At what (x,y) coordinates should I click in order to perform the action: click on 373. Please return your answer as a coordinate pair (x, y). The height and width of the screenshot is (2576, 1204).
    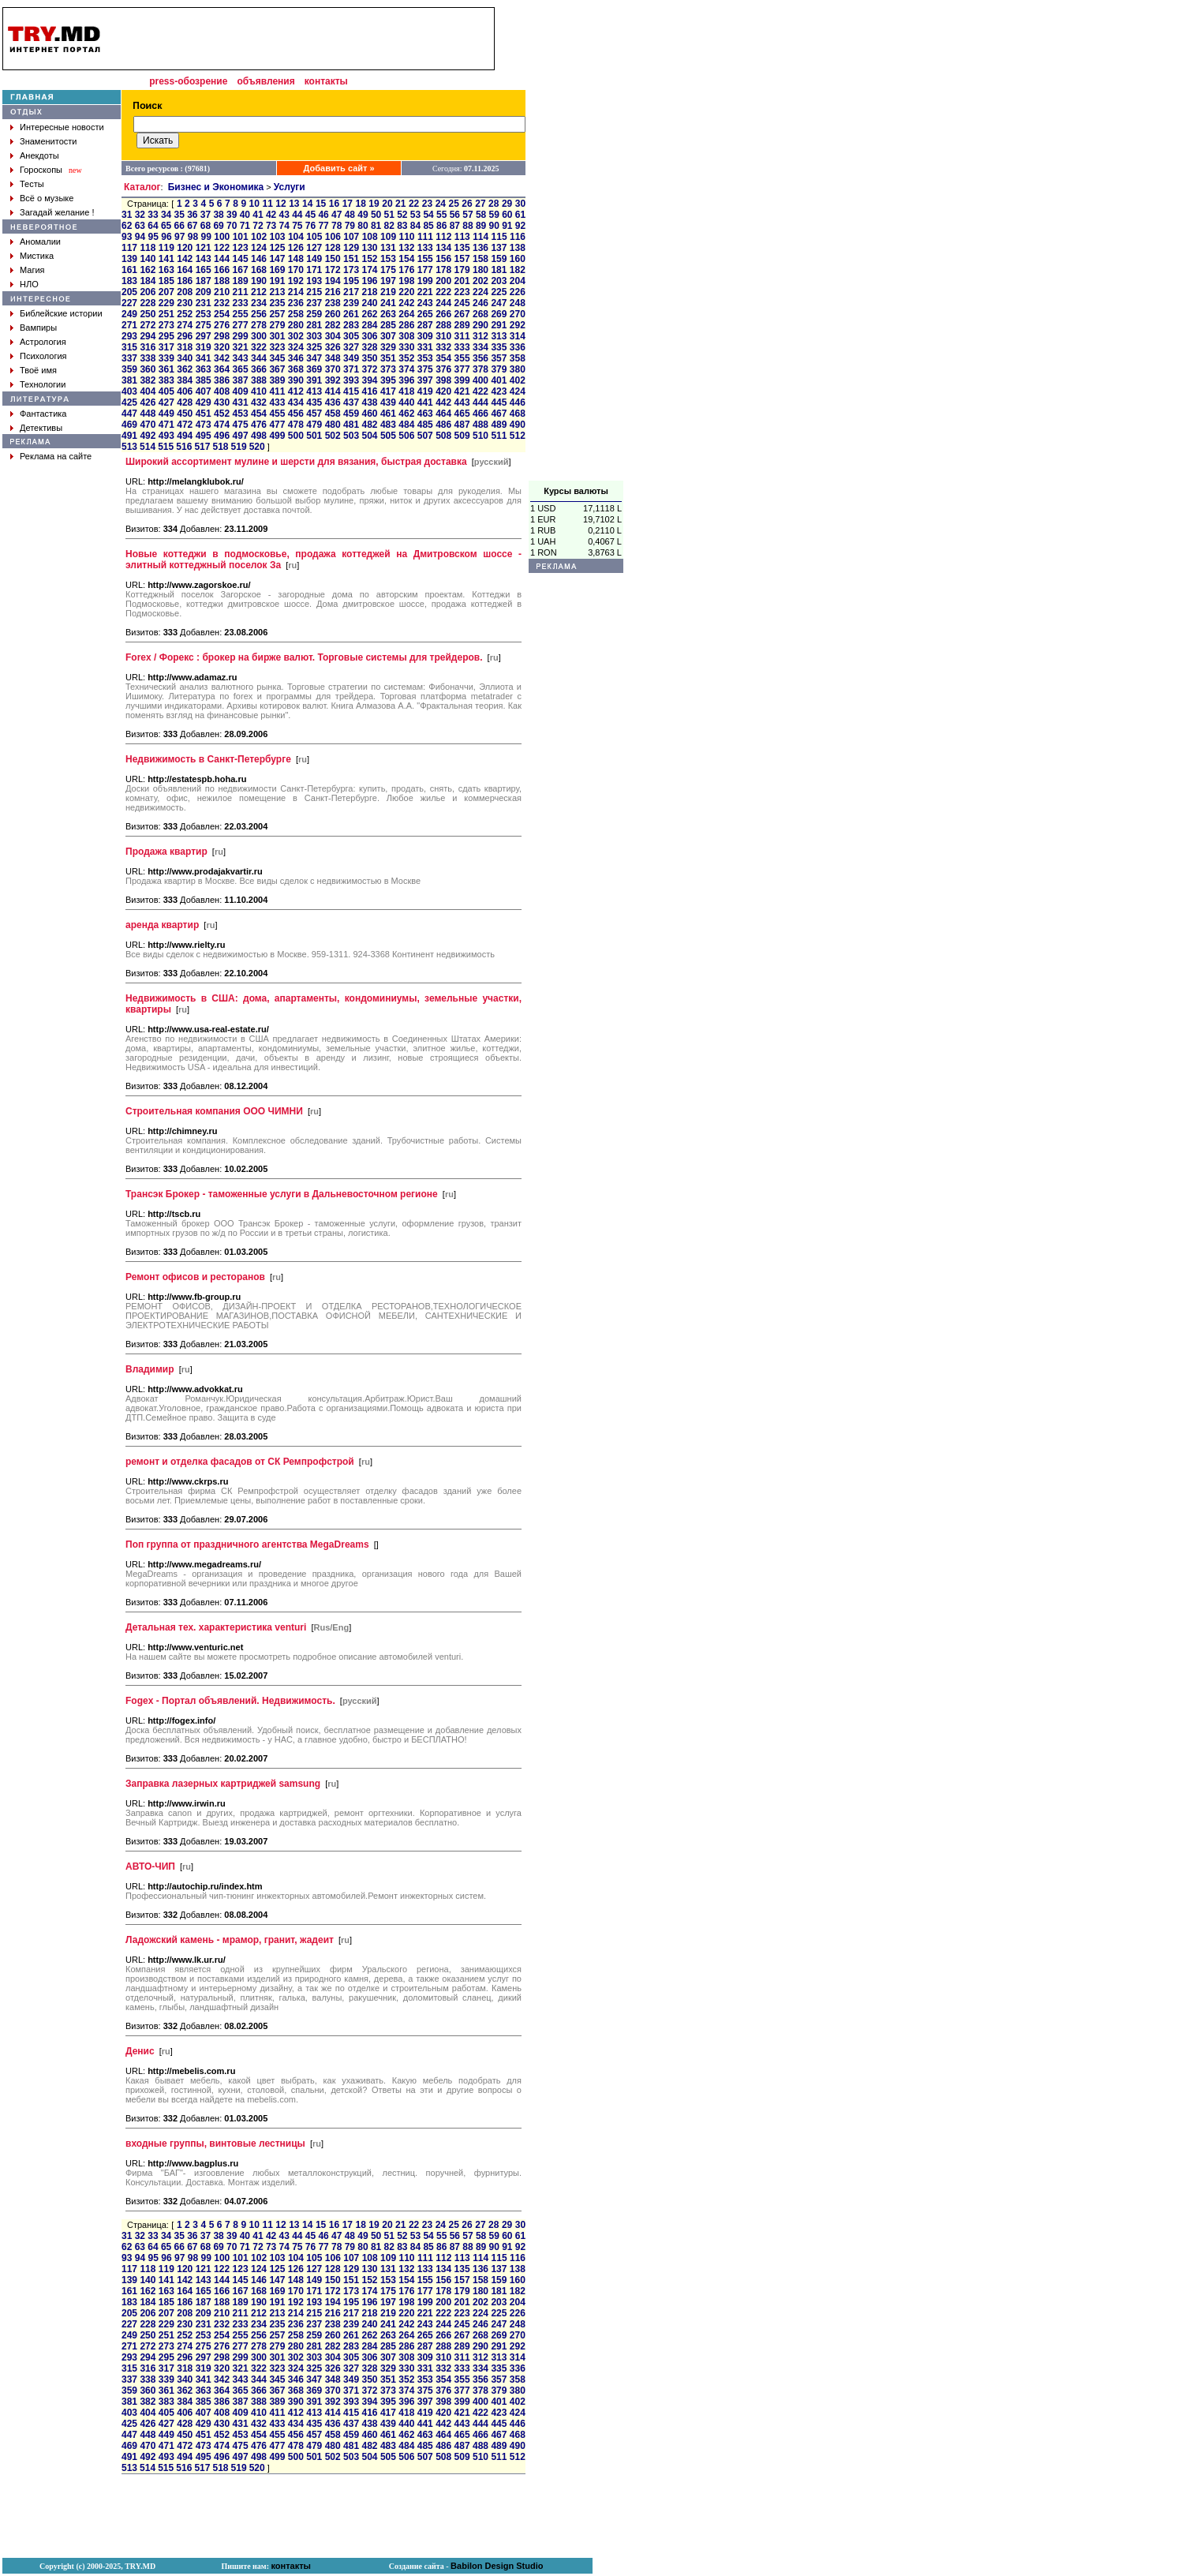
    Looking at the image, I should click on (388, 369).